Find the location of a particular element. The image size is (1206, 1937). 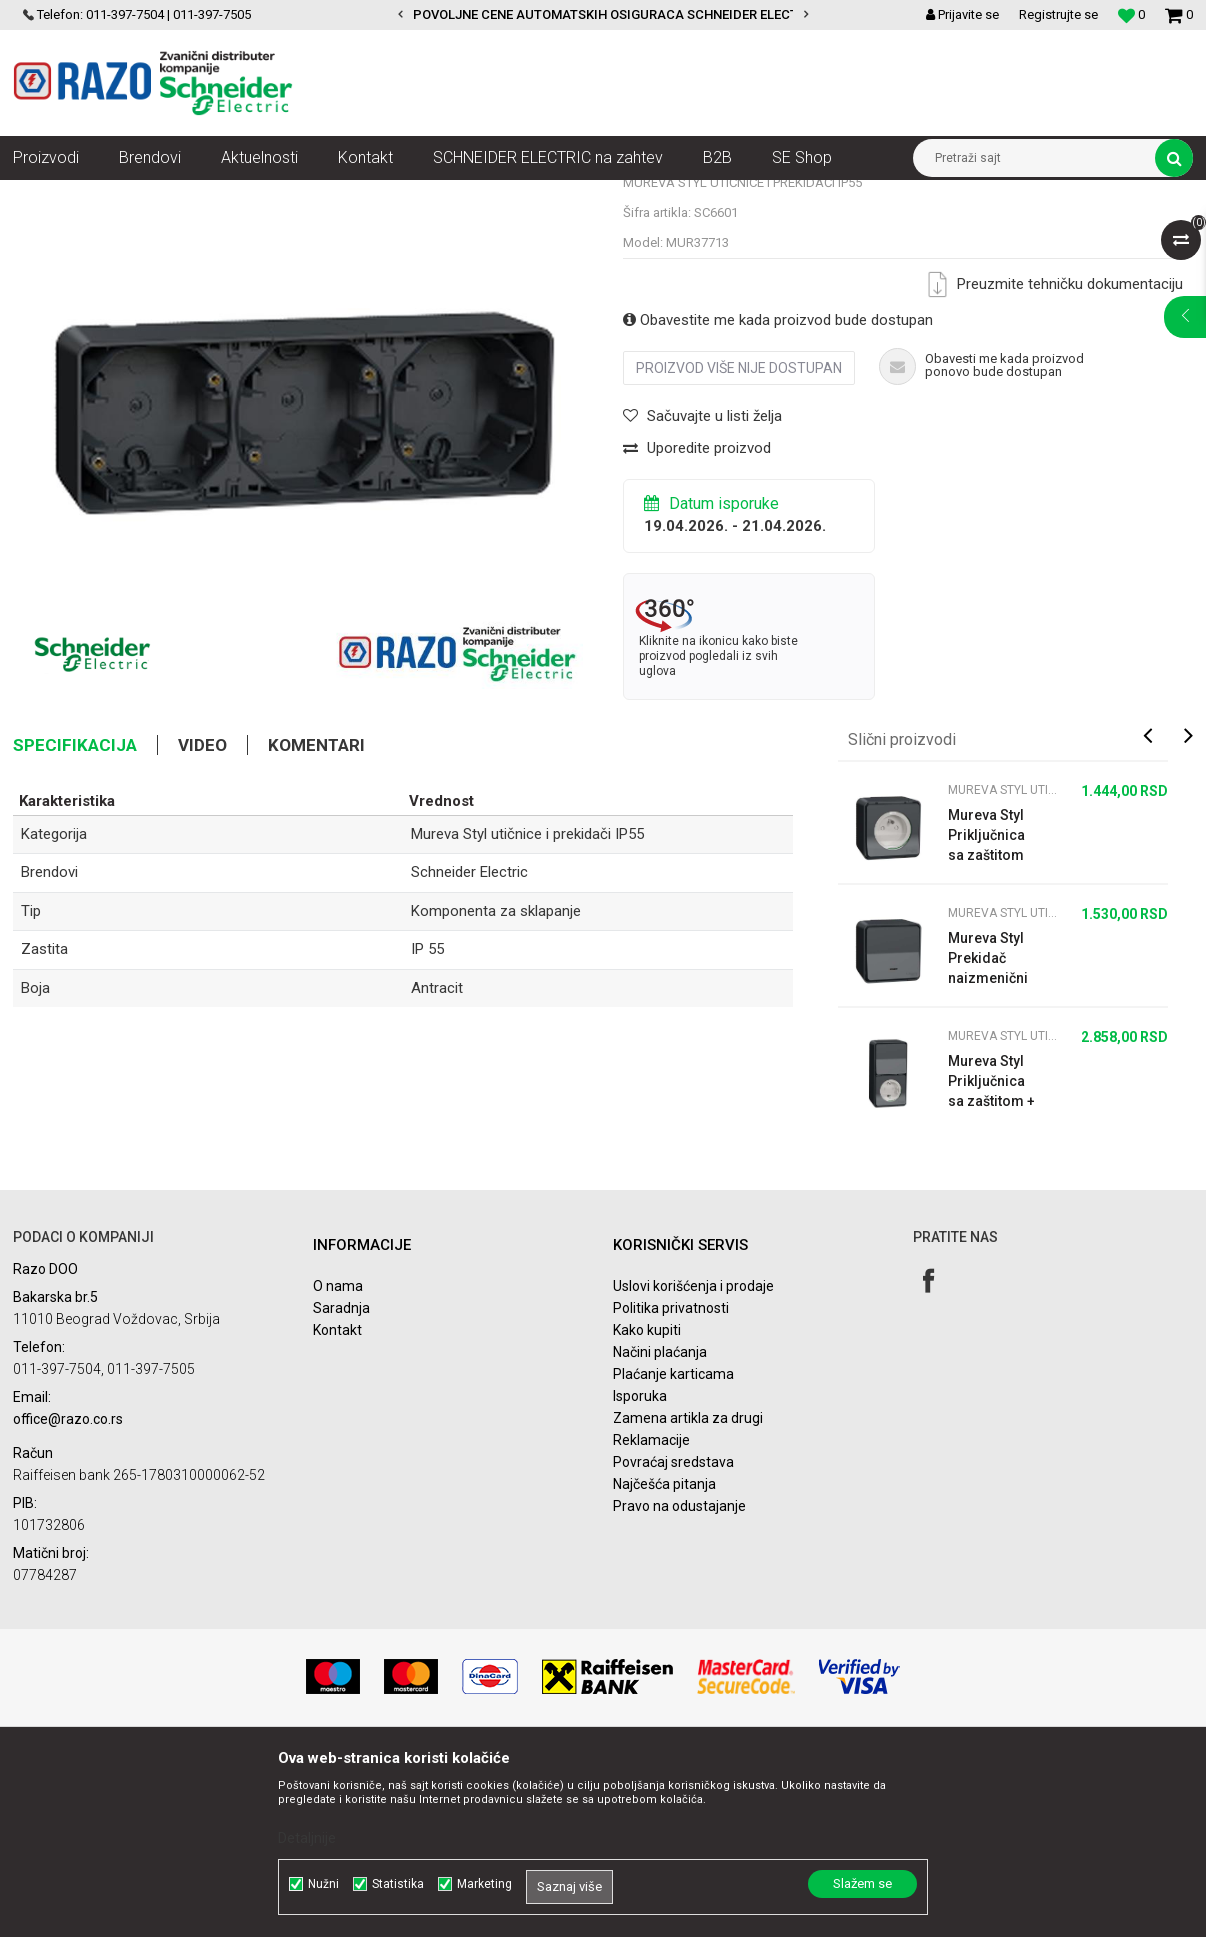

Video is located at coordinates (202, 925).